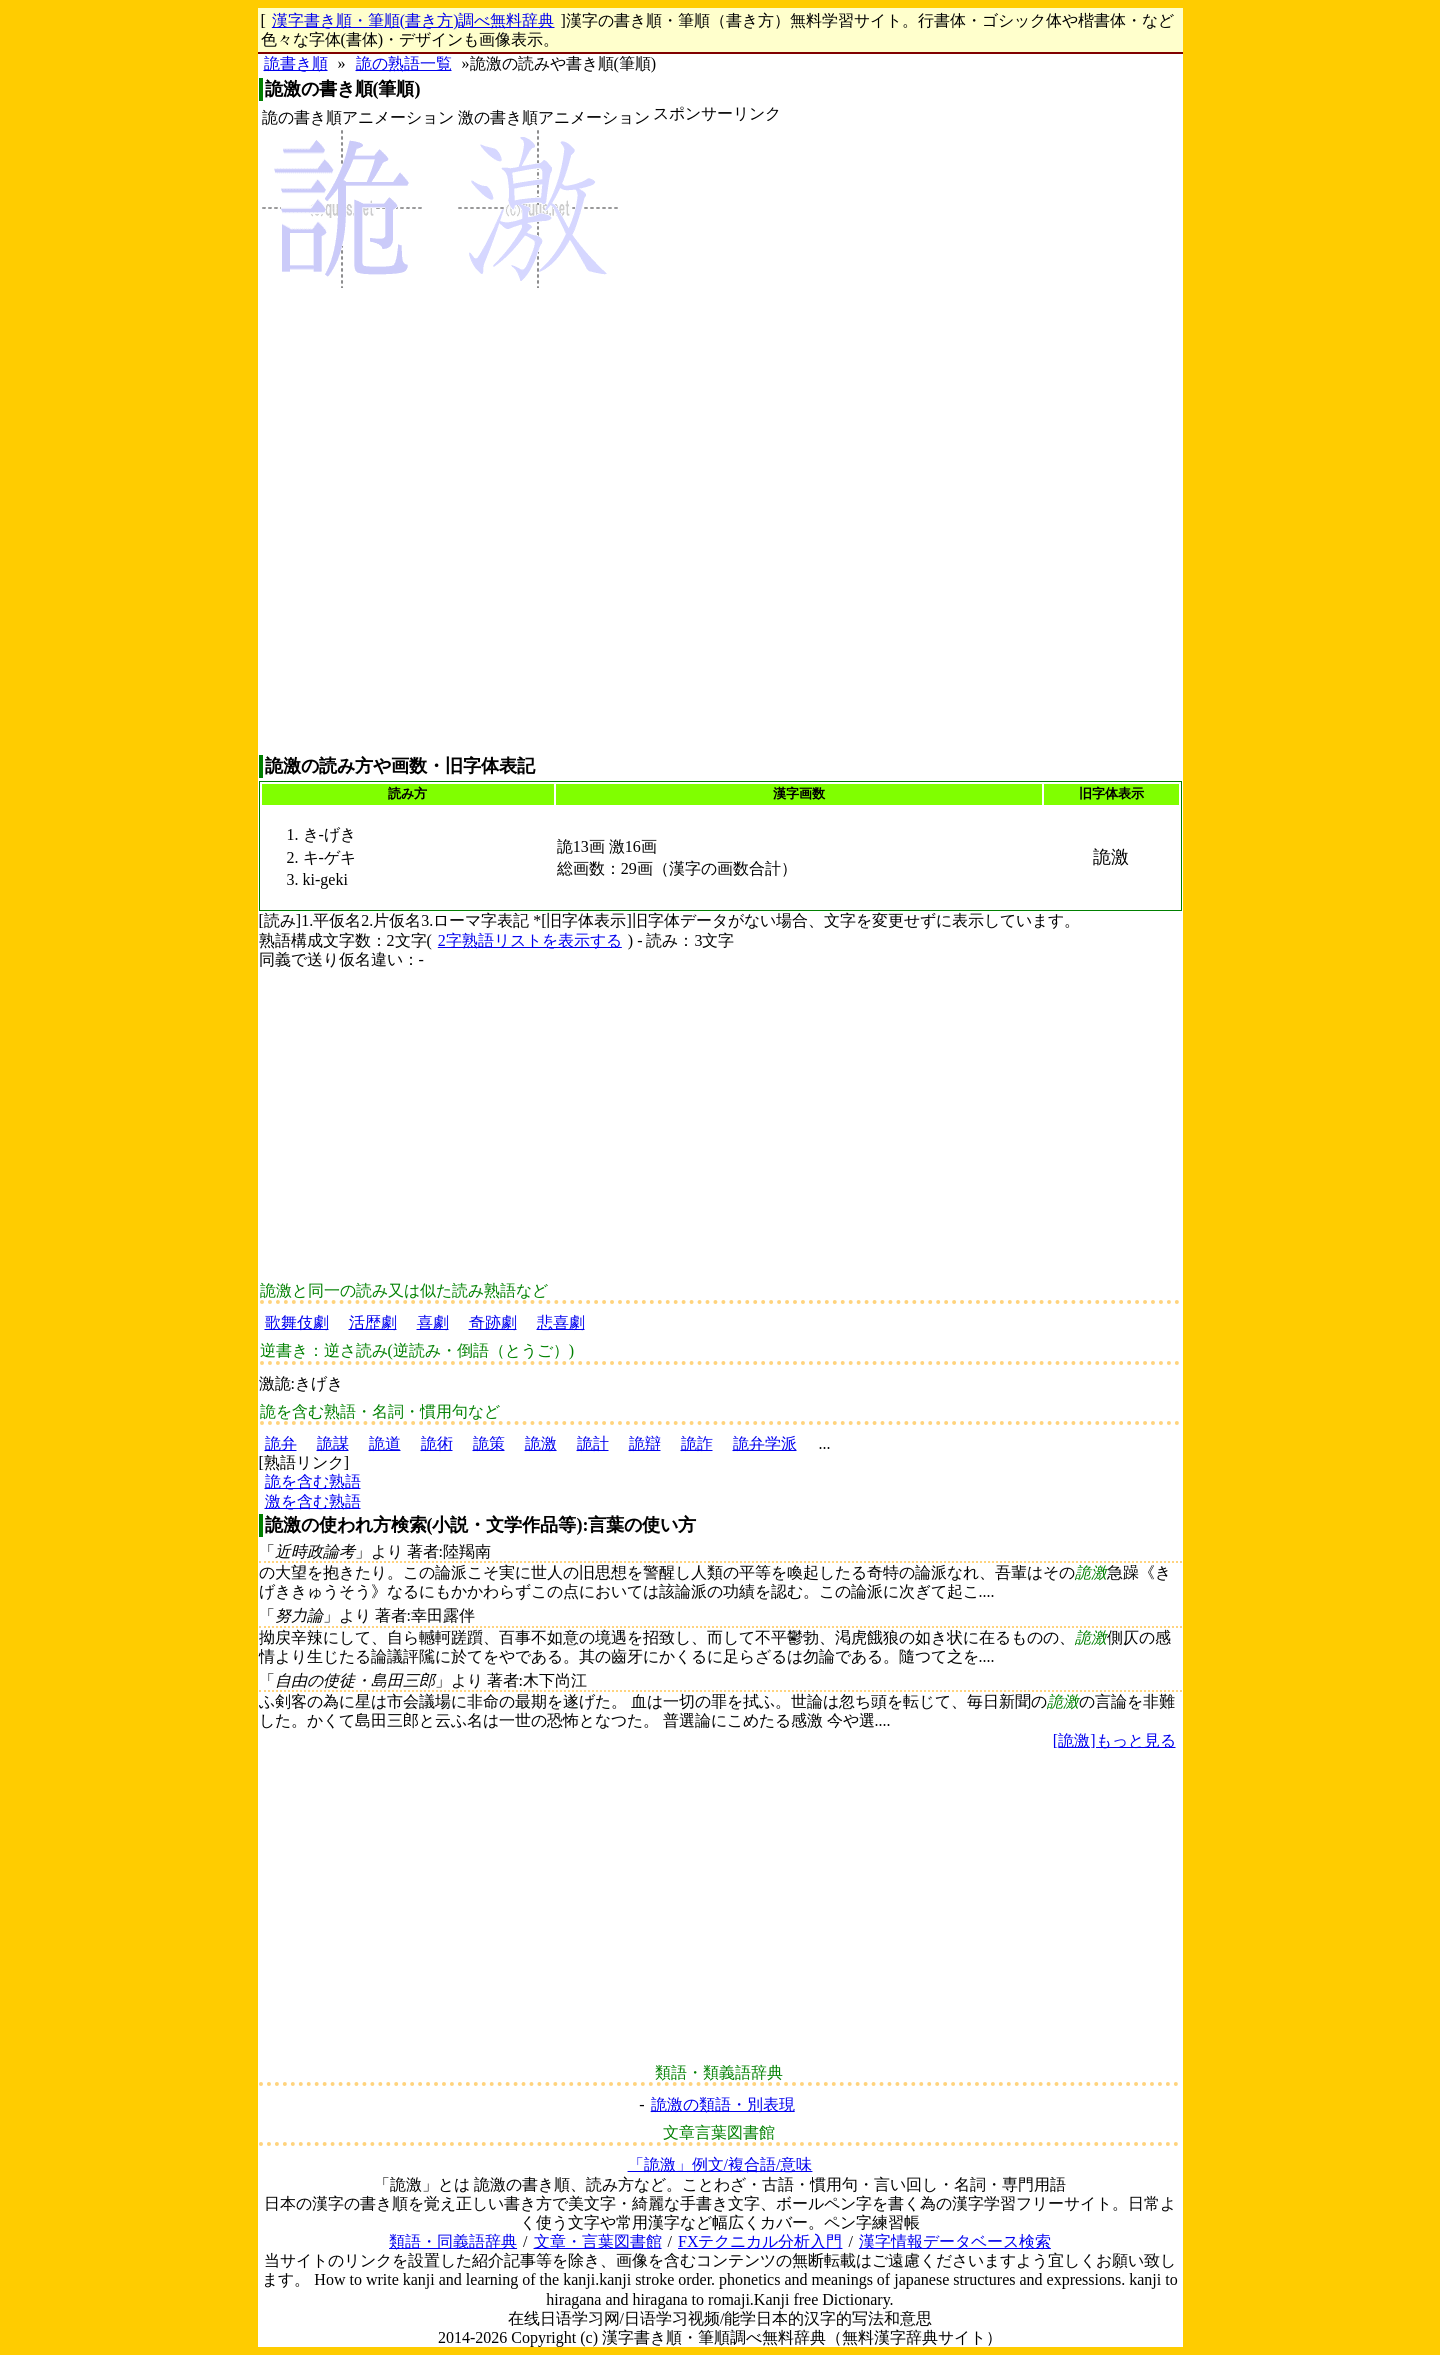 The width and height of the screenshot is (1440, 2355). What do you see at coordinates (404, 63) in the screenshot?
I see `詭の熟語一覧` at bounding box center [404, 63].